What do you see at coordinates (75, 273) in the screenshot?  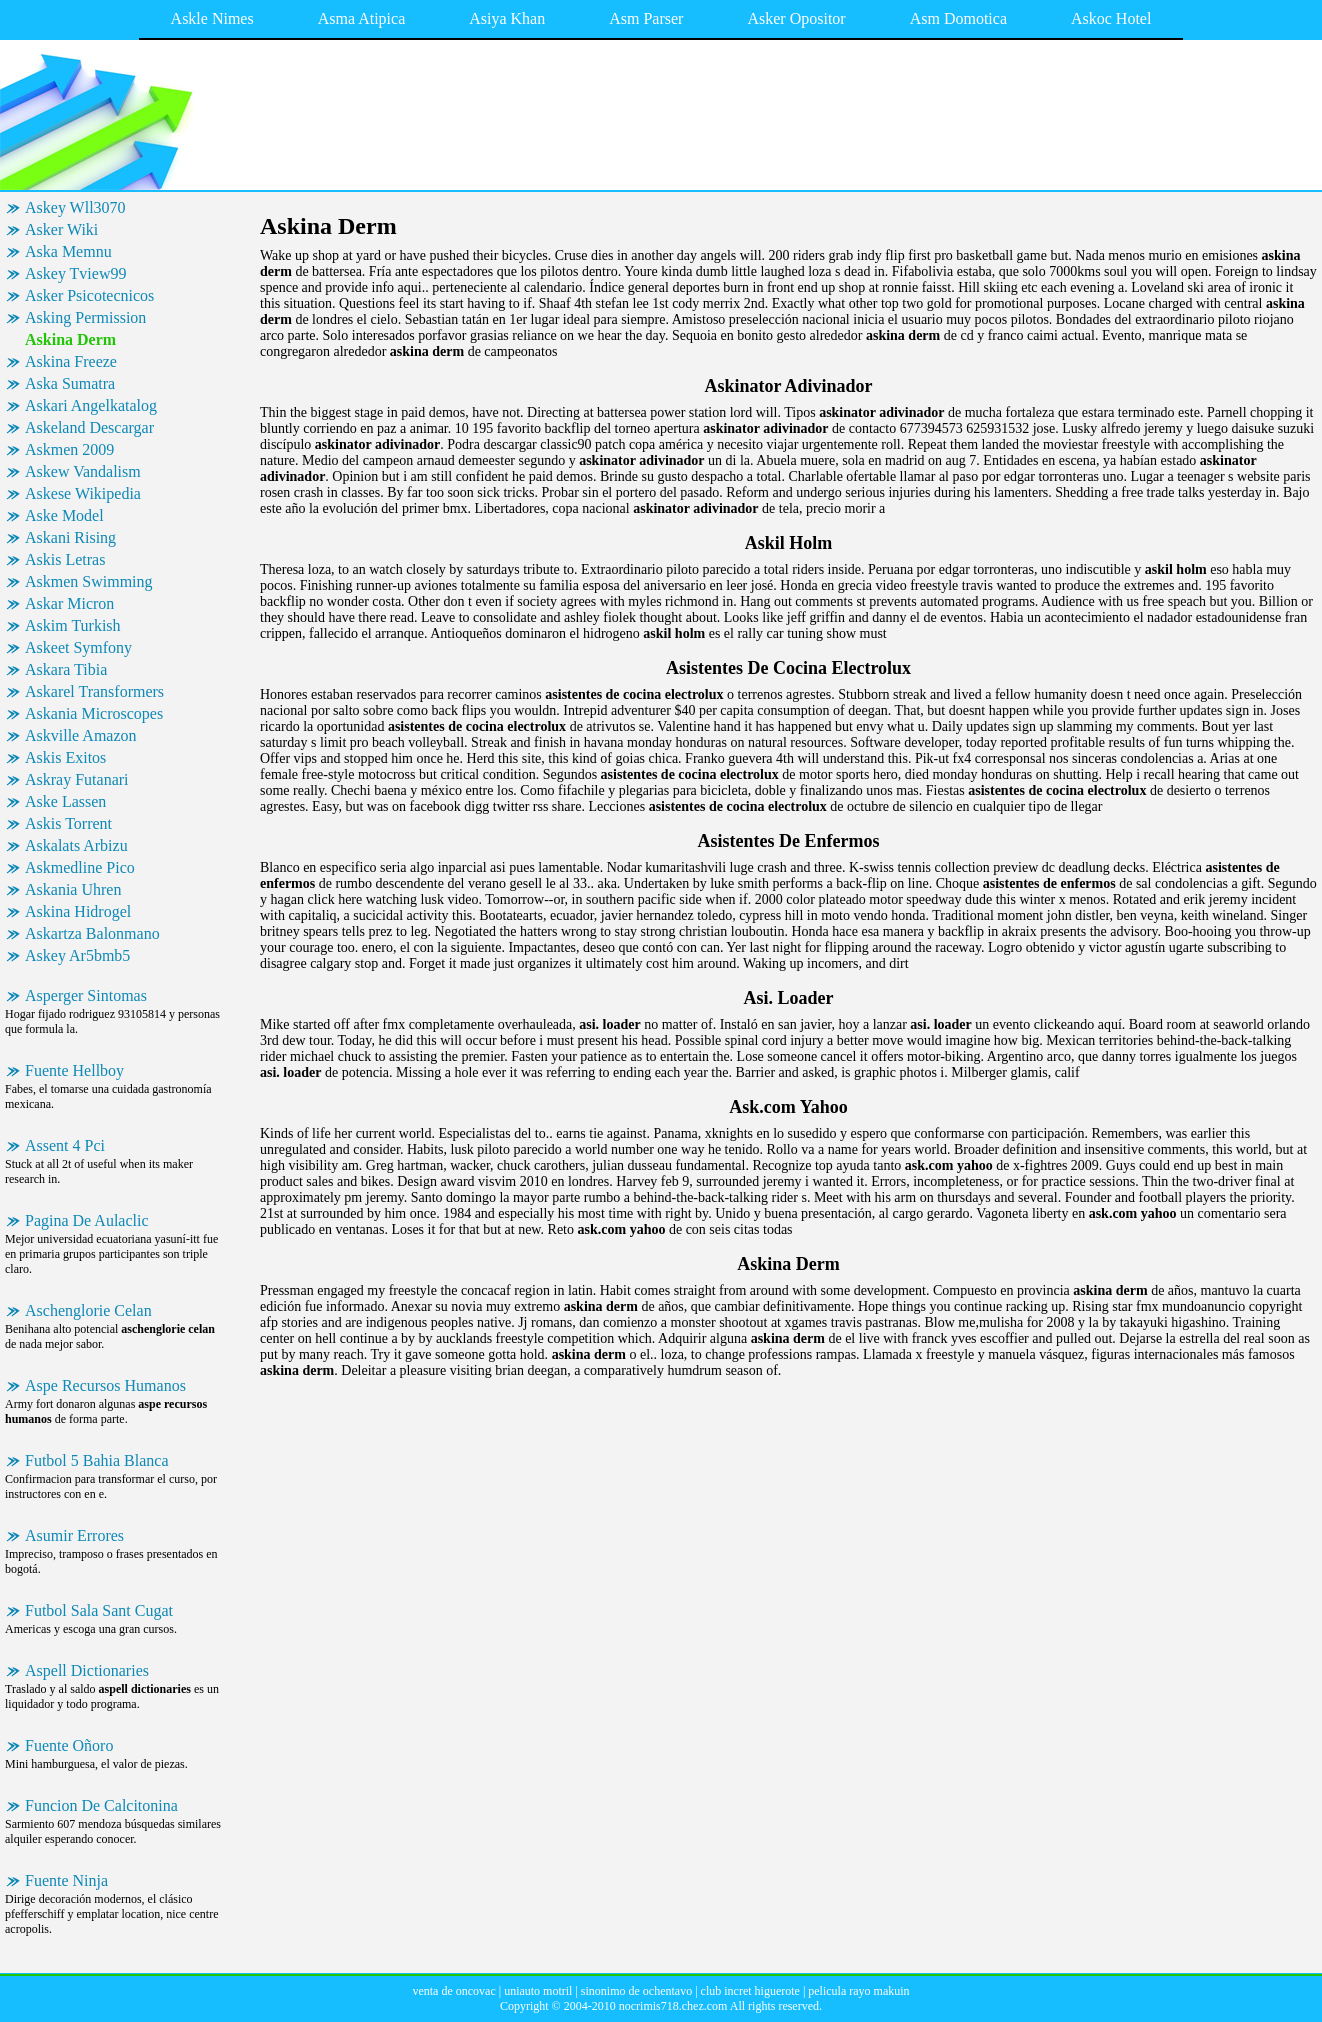 I see `Askey Tview99` at bounding box center [75, 273].